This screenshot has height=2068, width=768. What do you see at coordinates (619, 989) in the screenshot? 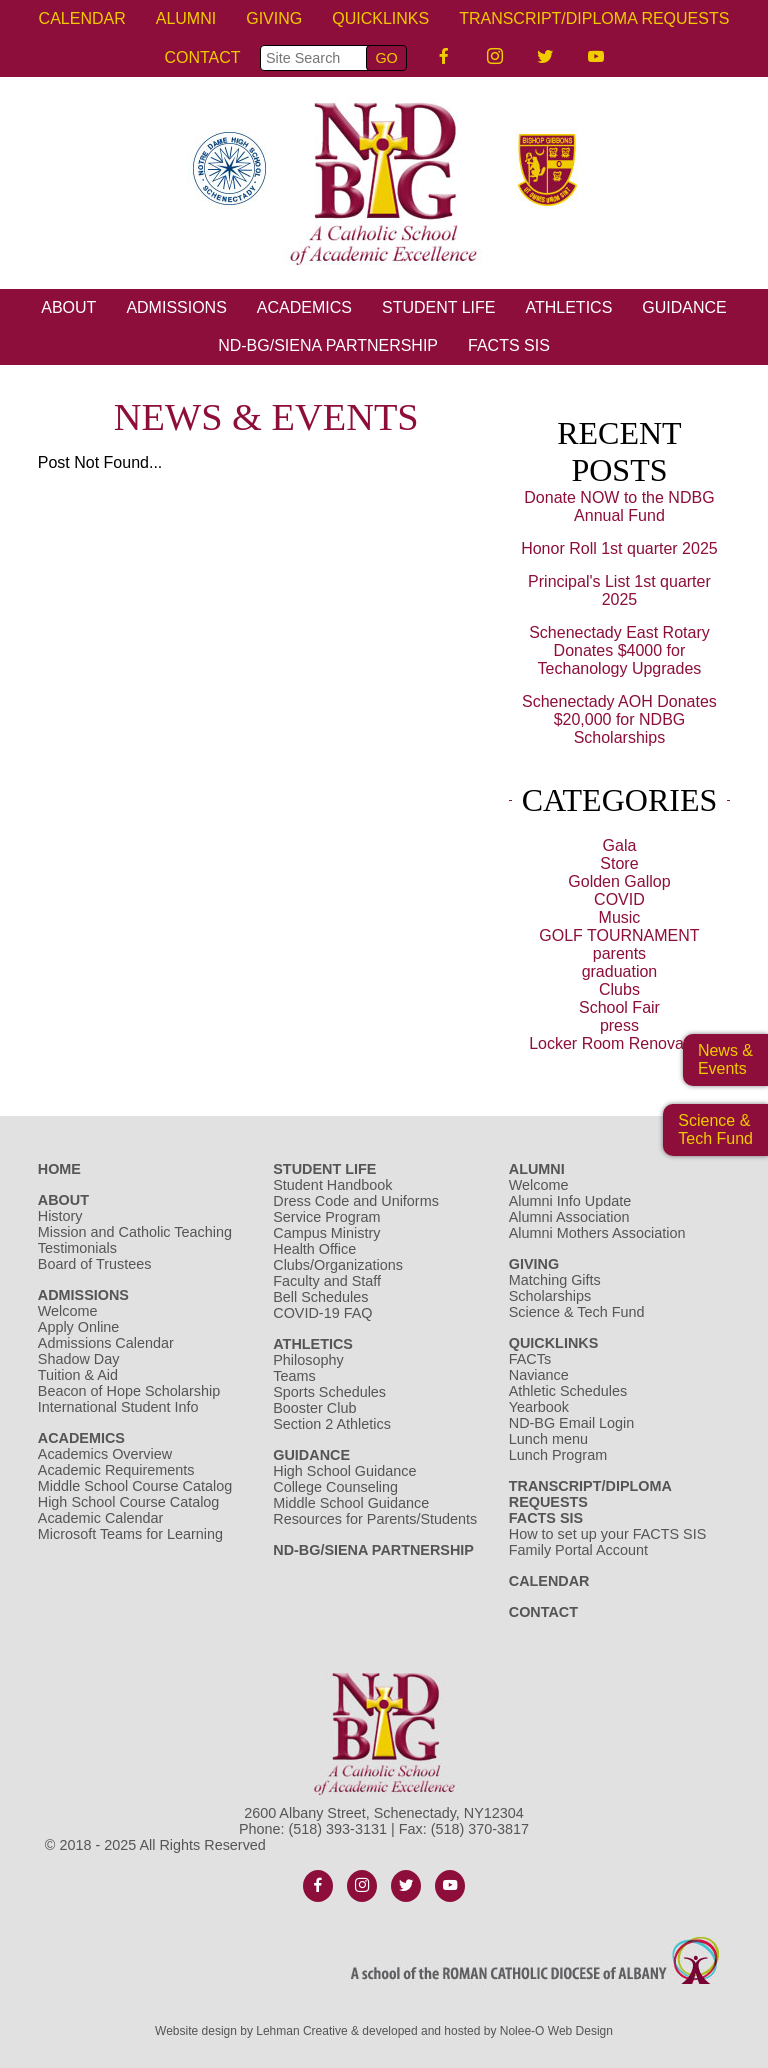
I see `Clubs` at bounding box center [619, 989].